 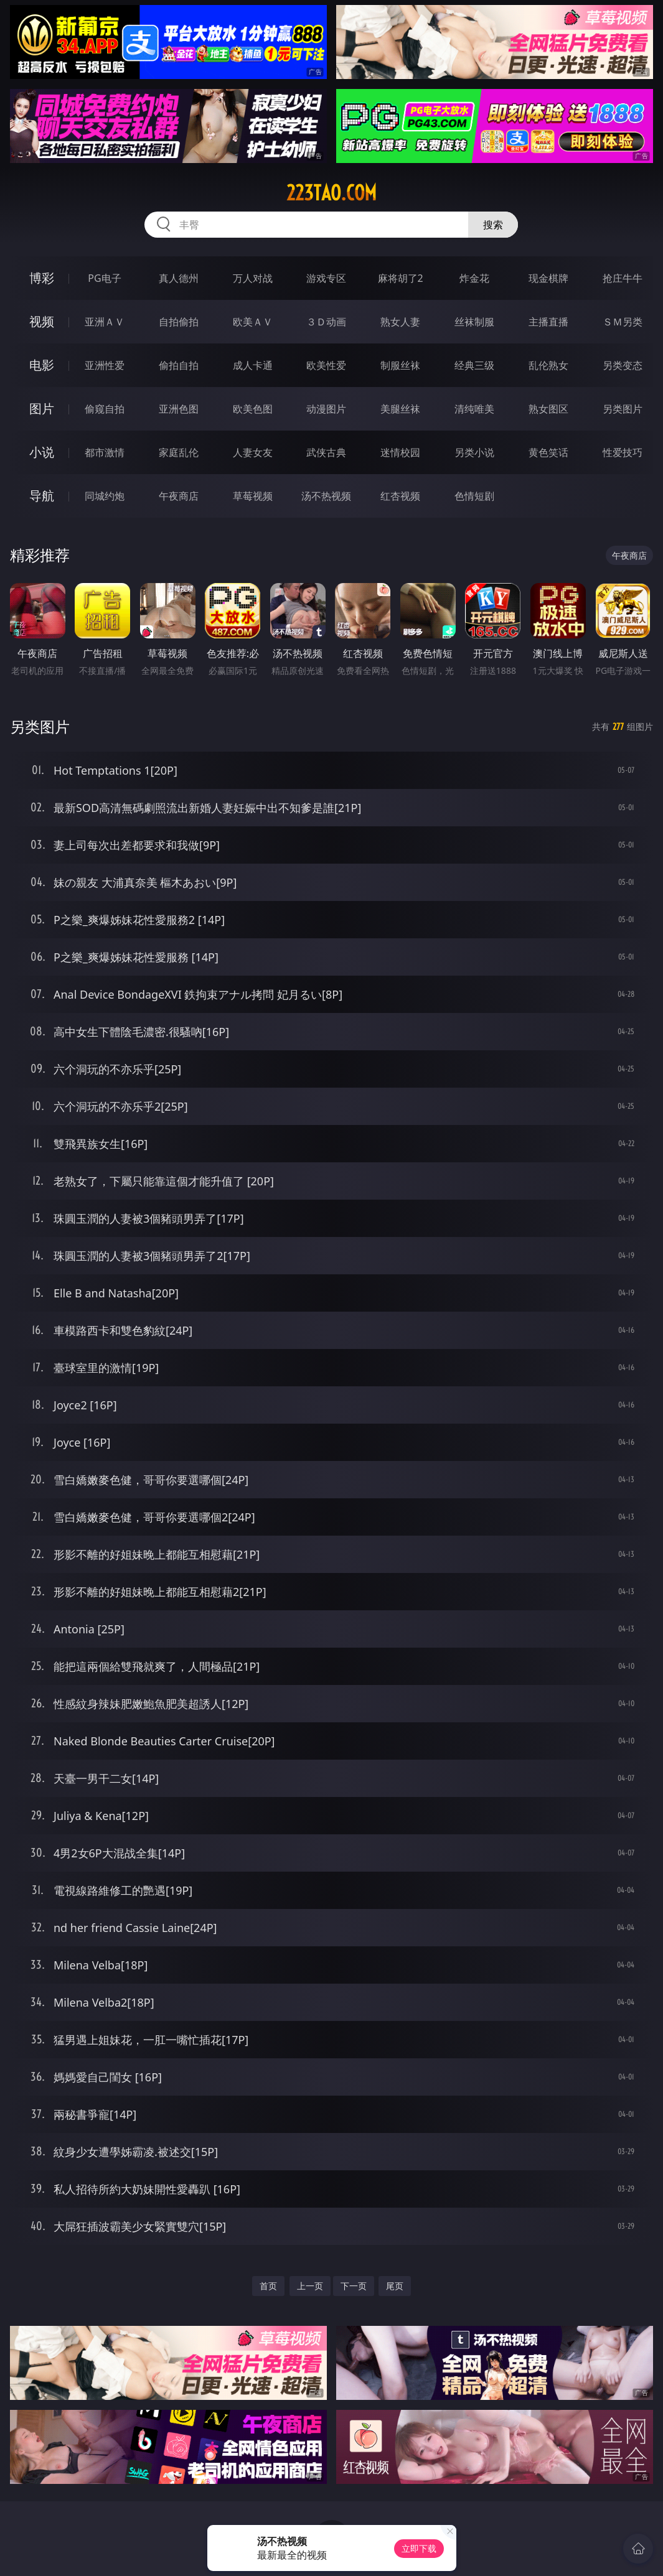 I want to click on 色情短剧, so click(x=474, y=496).